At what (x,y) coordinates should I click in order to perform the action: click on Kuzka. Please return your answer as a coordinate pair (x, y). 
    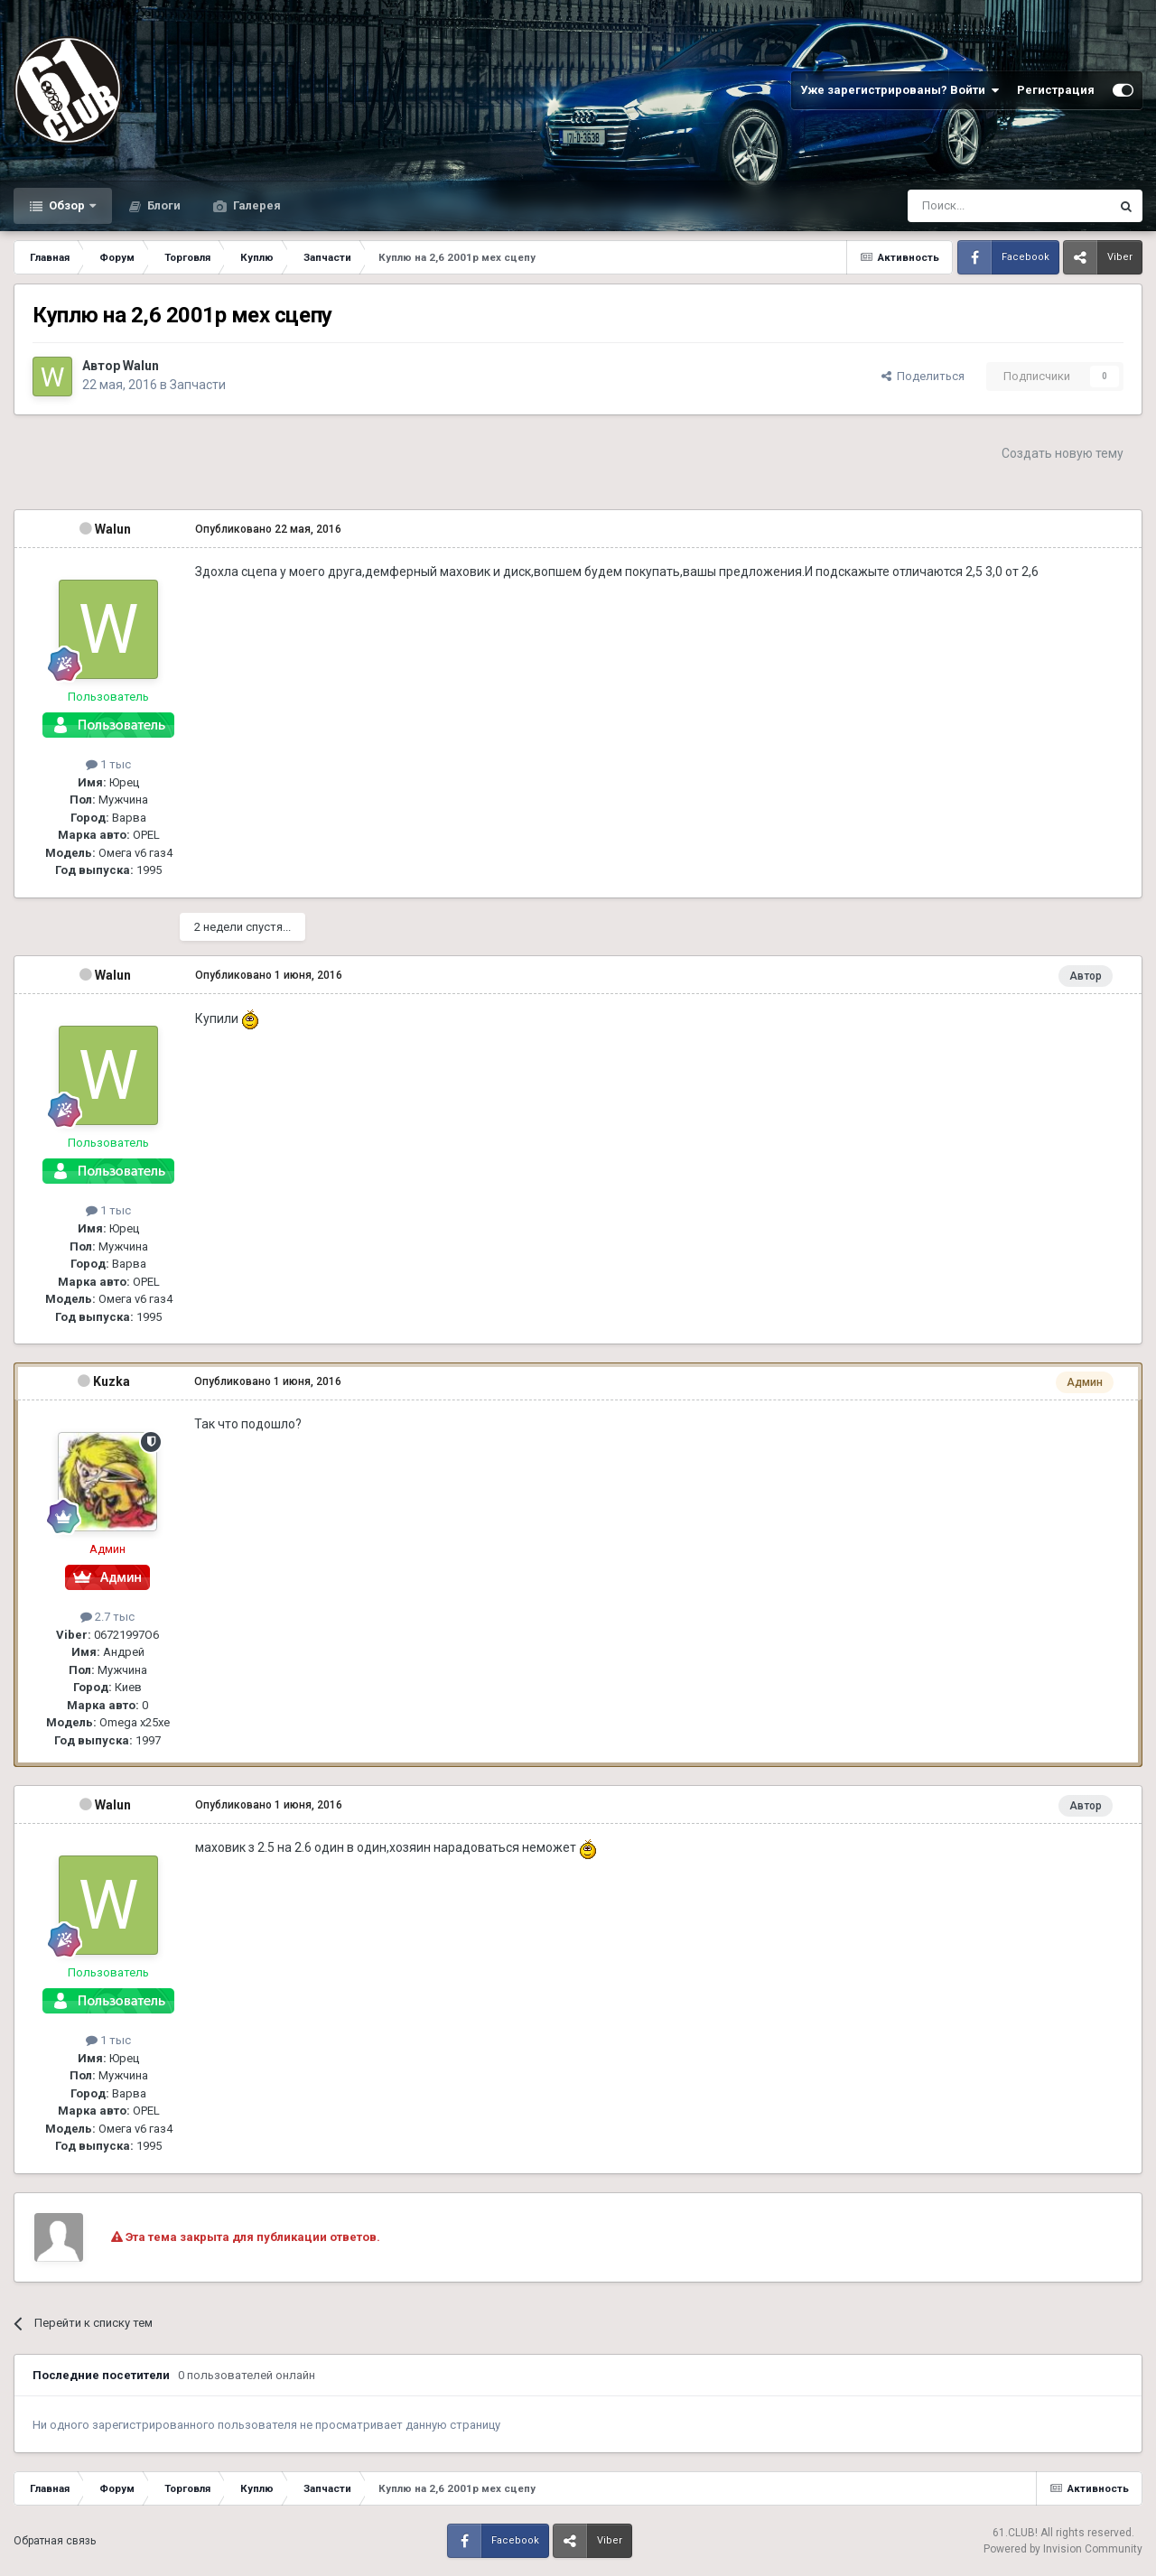
    Looking at the image, I should click on (111, 1381).